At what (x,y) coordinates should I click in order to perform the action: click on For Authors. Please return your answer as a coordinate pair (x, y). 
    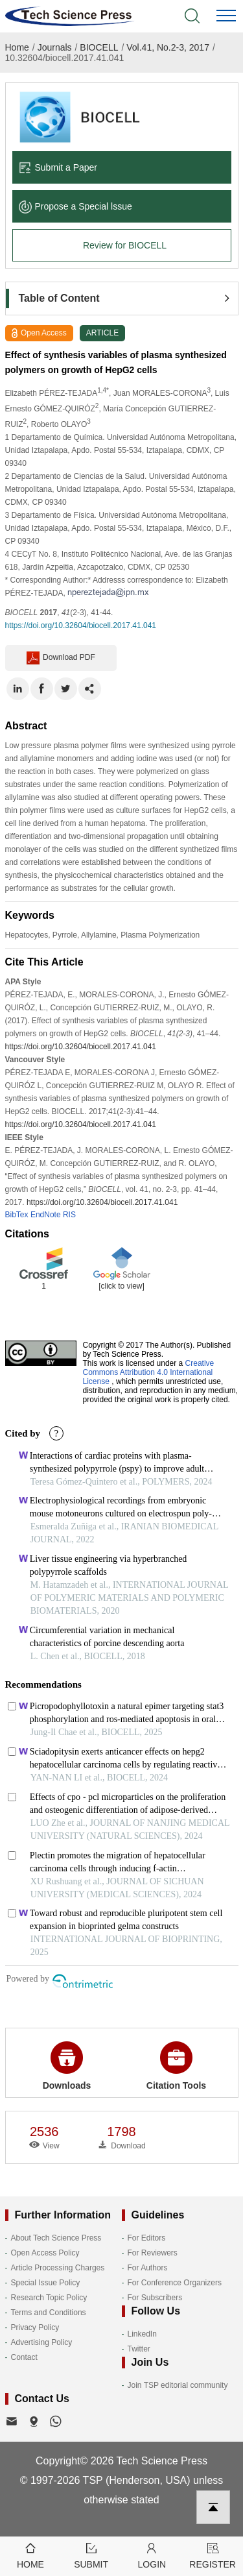
    Looking at the image, I should click on (148, 2267).